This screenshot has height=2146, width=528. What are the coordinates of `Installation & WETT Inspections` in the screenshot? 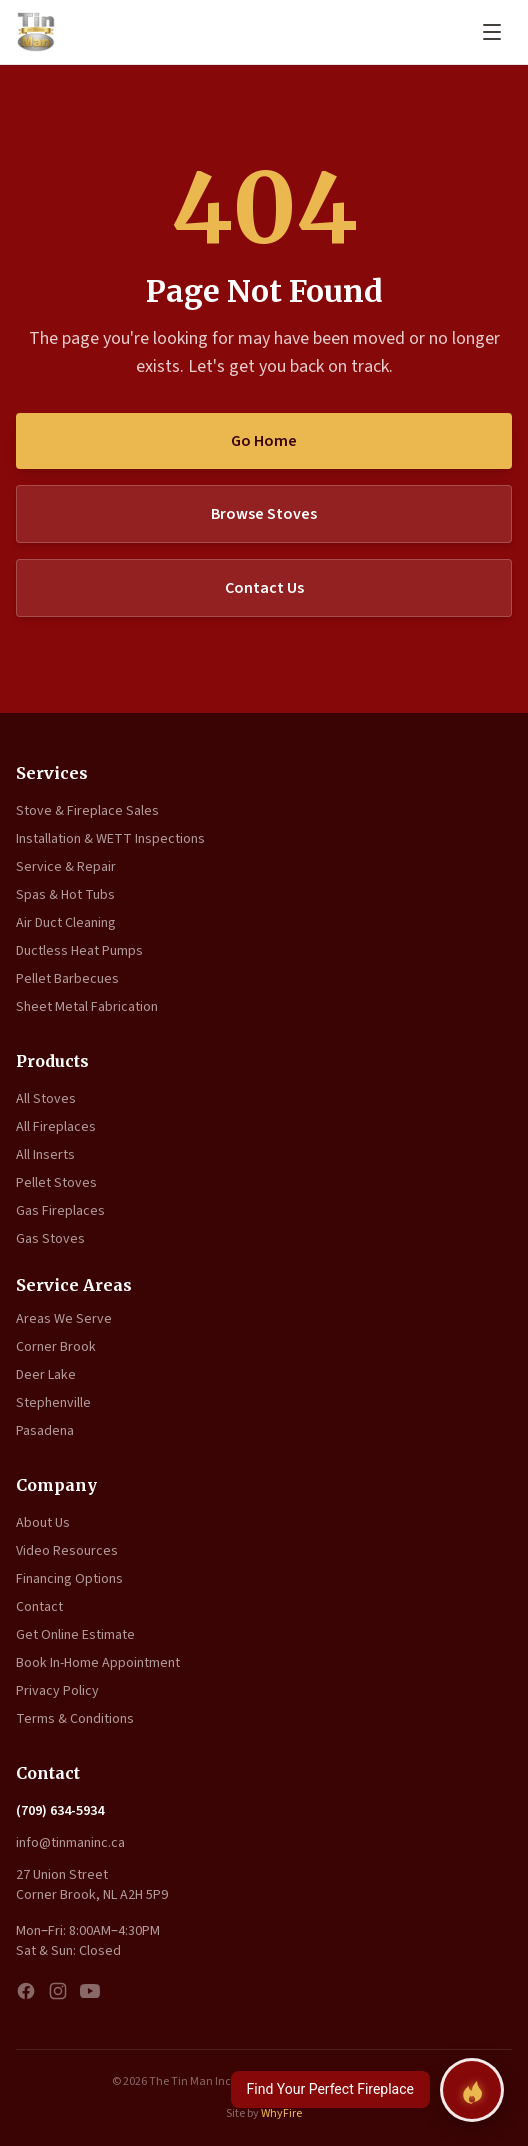 It's located at (110, 839).